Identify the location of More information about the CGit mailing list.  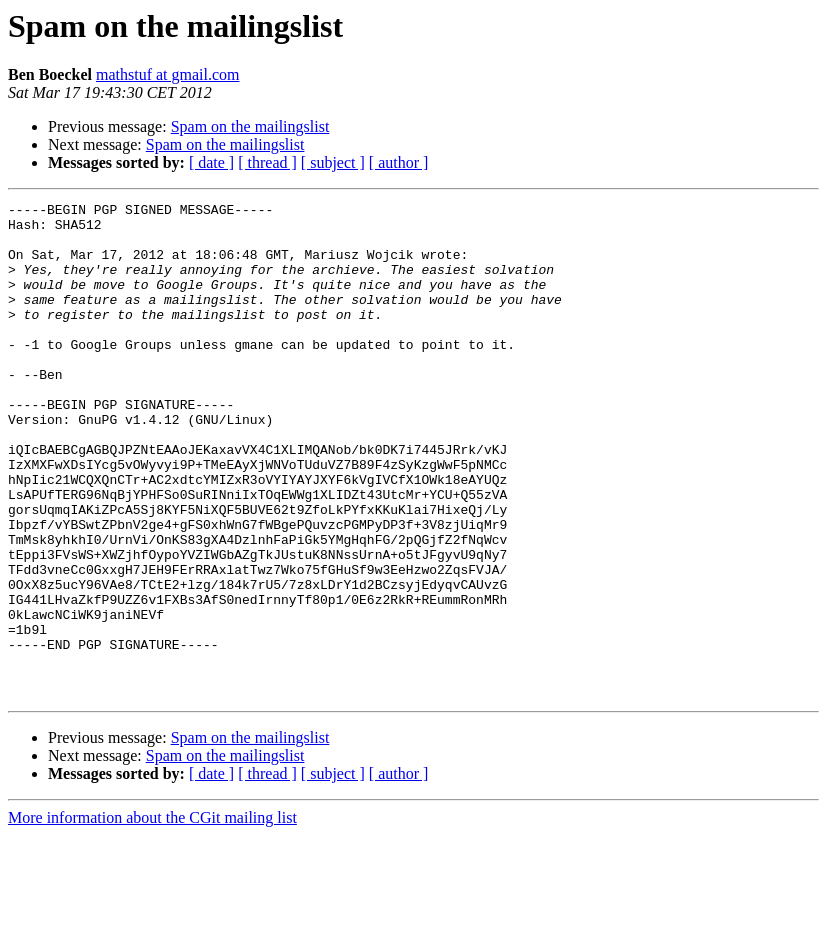
(152, 916).